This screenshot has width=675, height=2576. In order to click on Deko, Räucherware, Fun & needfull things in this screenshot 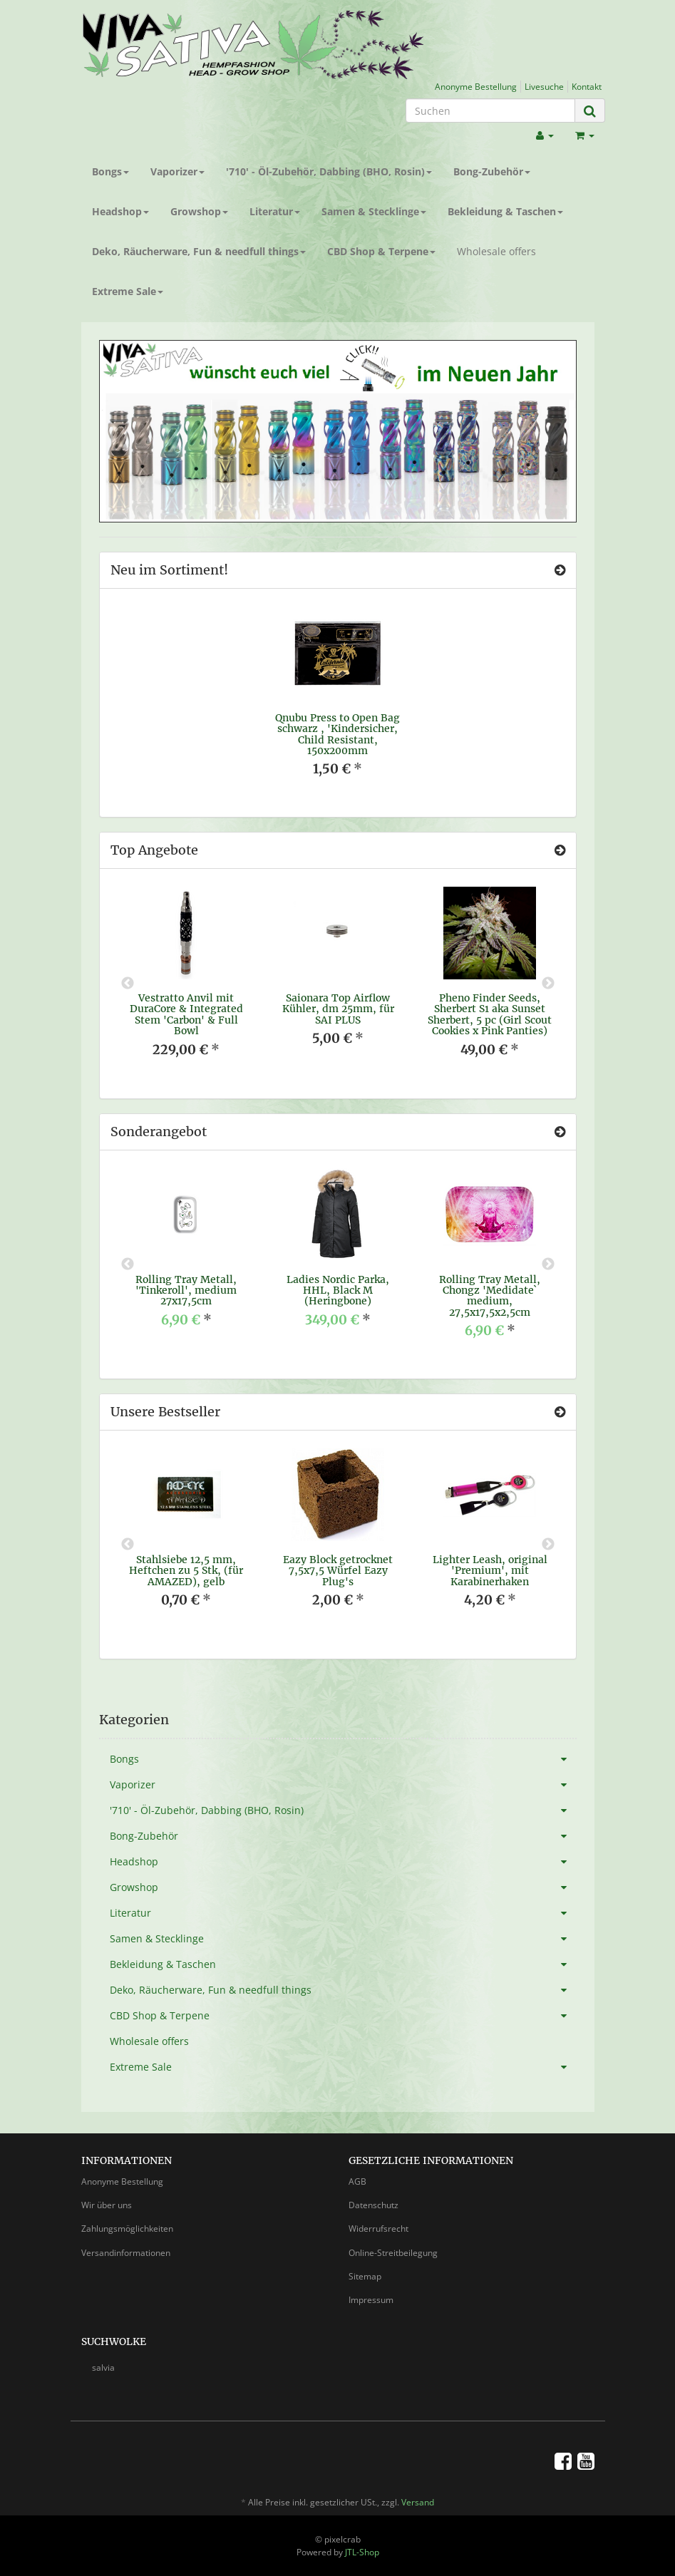, I will do `click(199, 251)`.